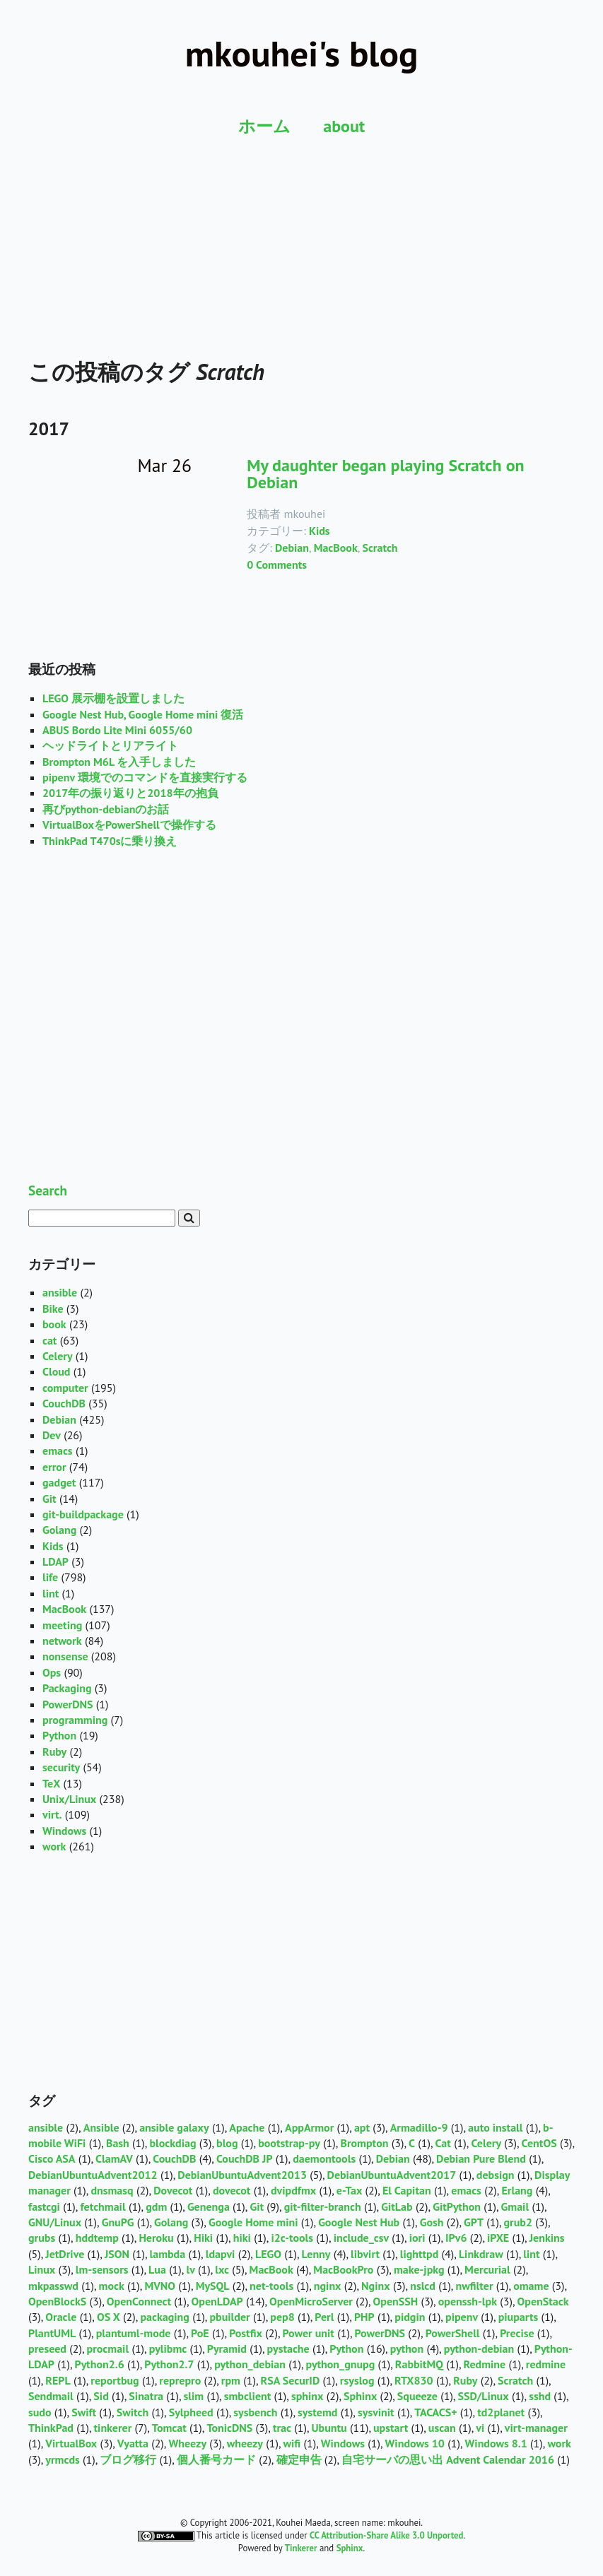  Describe the element at coordinates (111, 2190) in the screenshot. I see `dnsmasq` at that location.